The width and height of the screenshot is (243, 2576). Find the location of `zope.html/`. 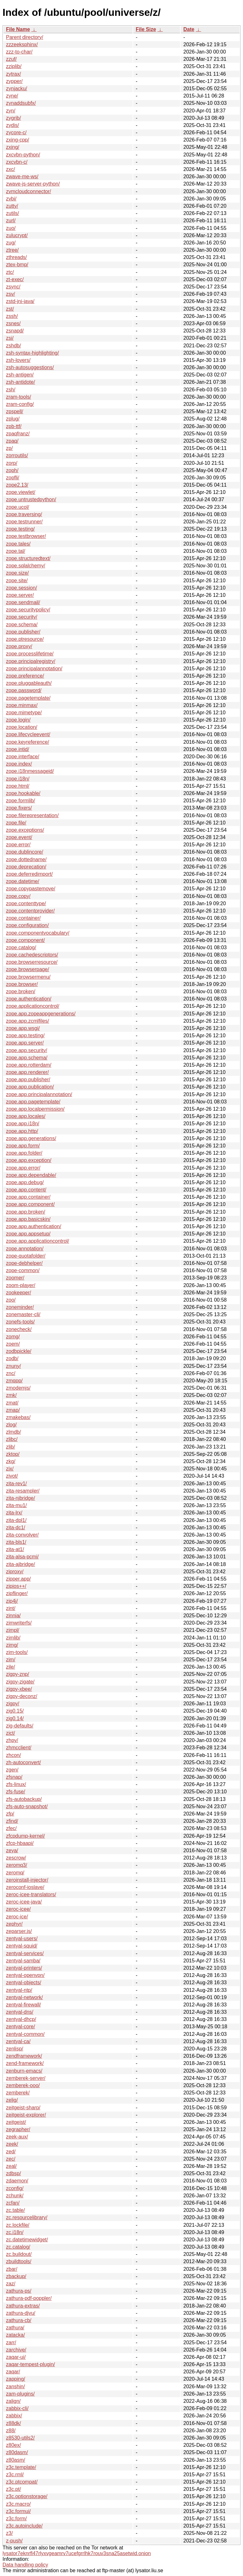

zope.html/ is located at coordinates (17, 786).